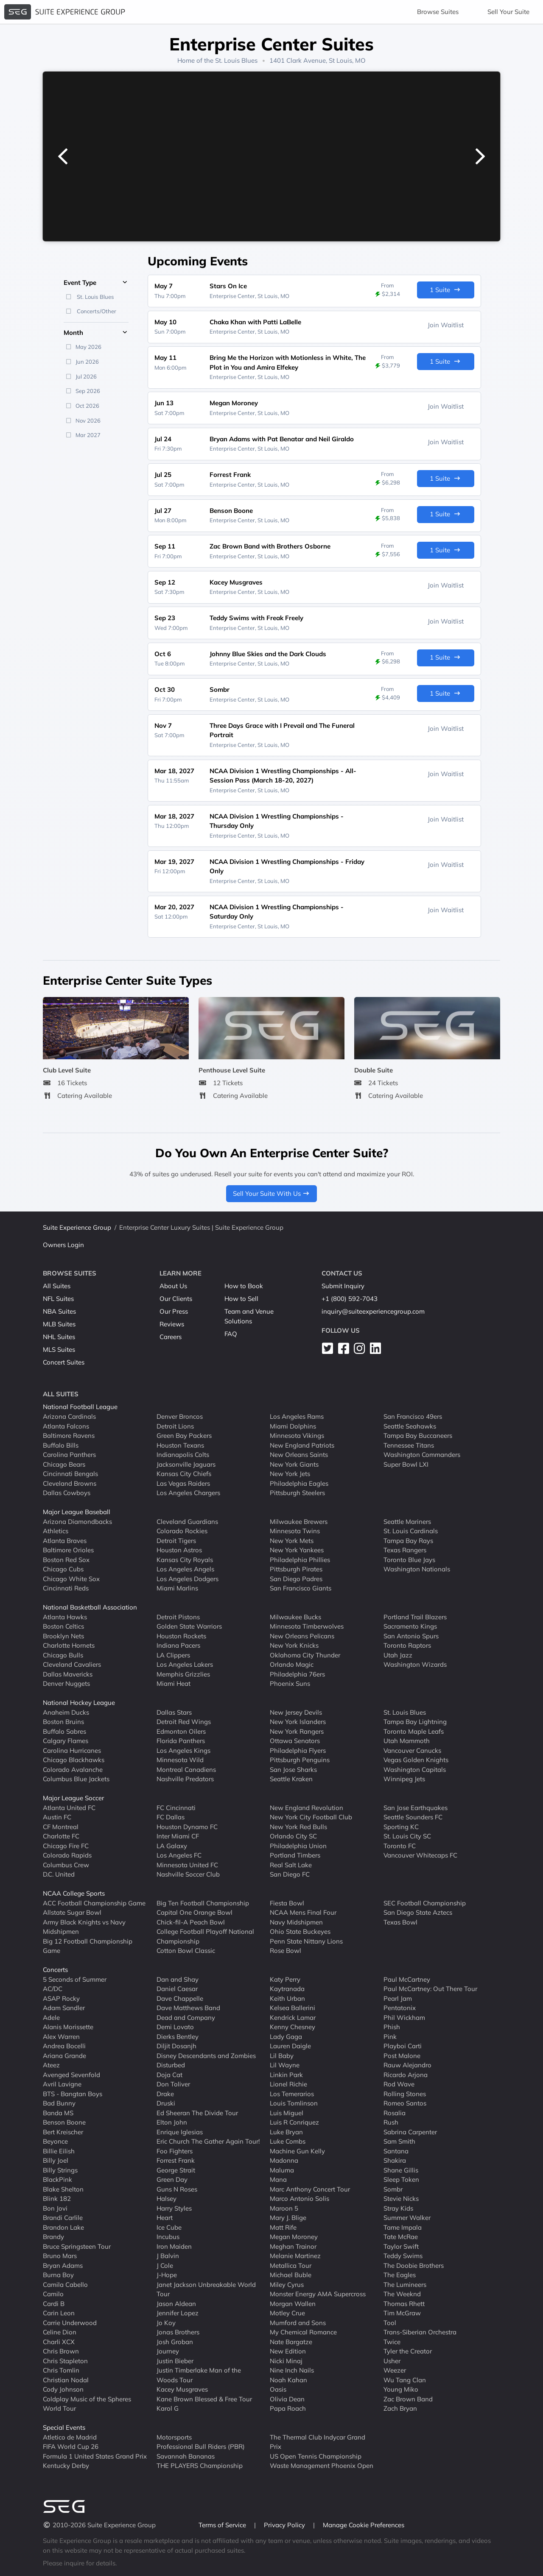 This screenshot has height=2576, width=543. I want to click on Colorado Rapids, so click(67, 1855).